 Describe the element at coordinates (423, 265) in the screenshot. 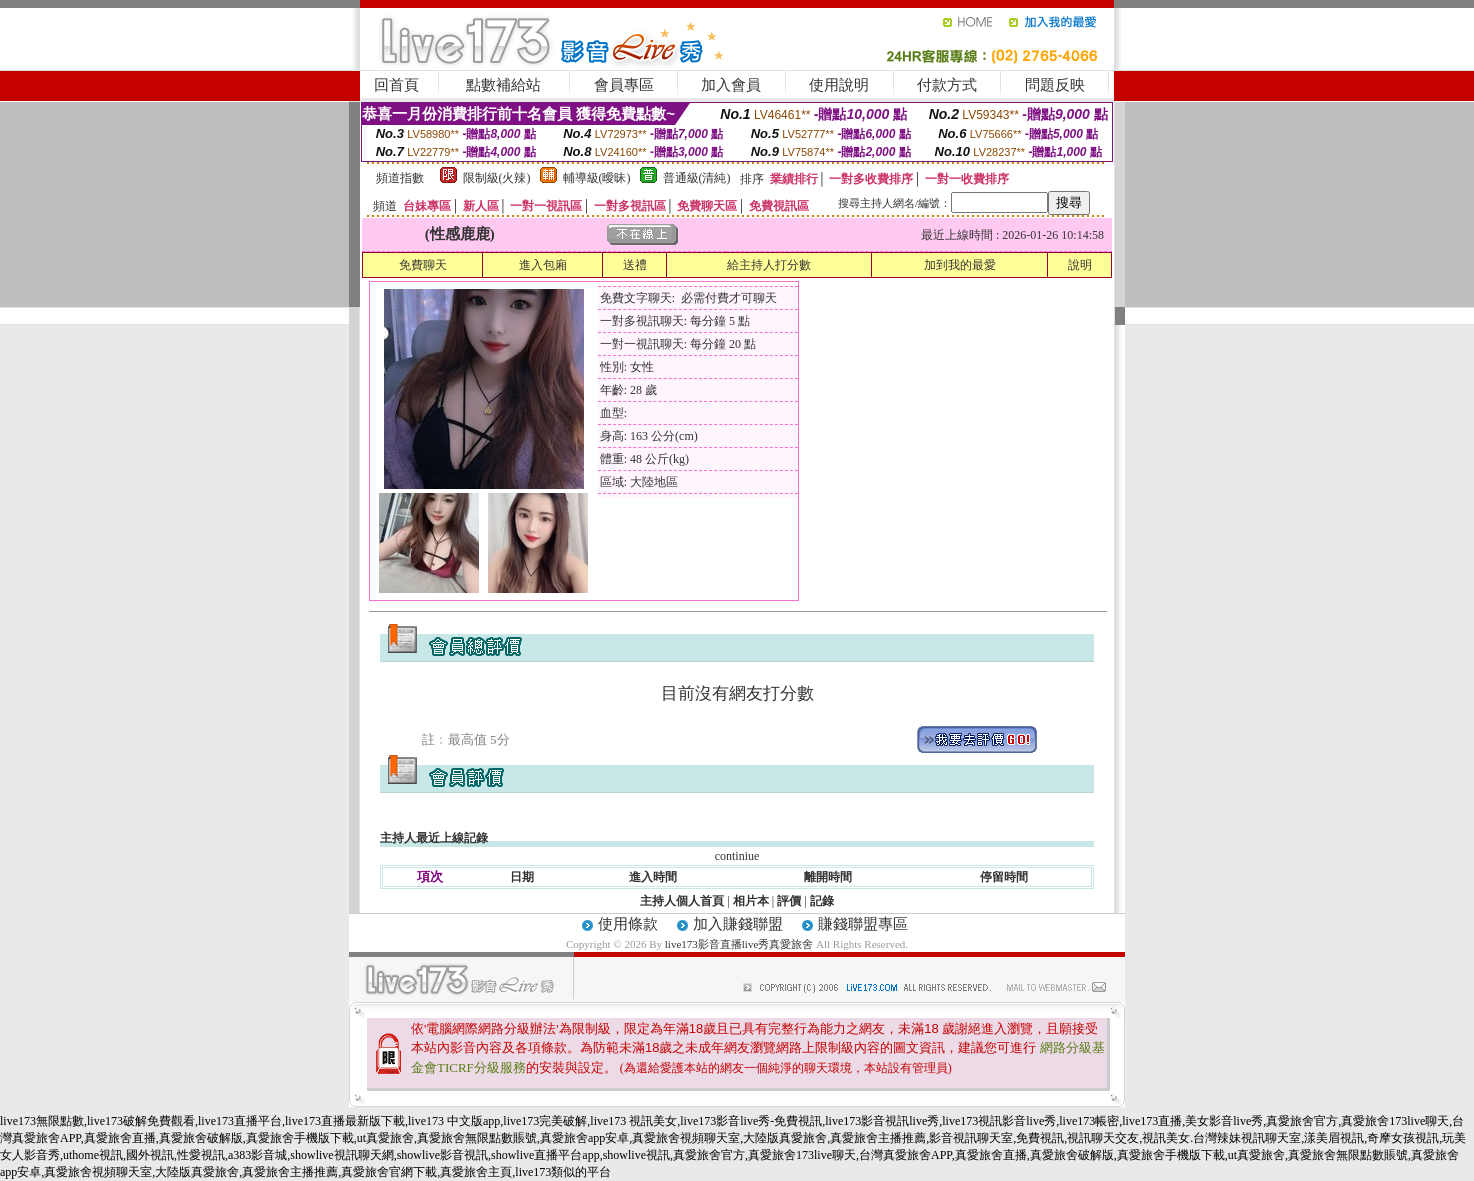

I see `免費聊天` at that location.